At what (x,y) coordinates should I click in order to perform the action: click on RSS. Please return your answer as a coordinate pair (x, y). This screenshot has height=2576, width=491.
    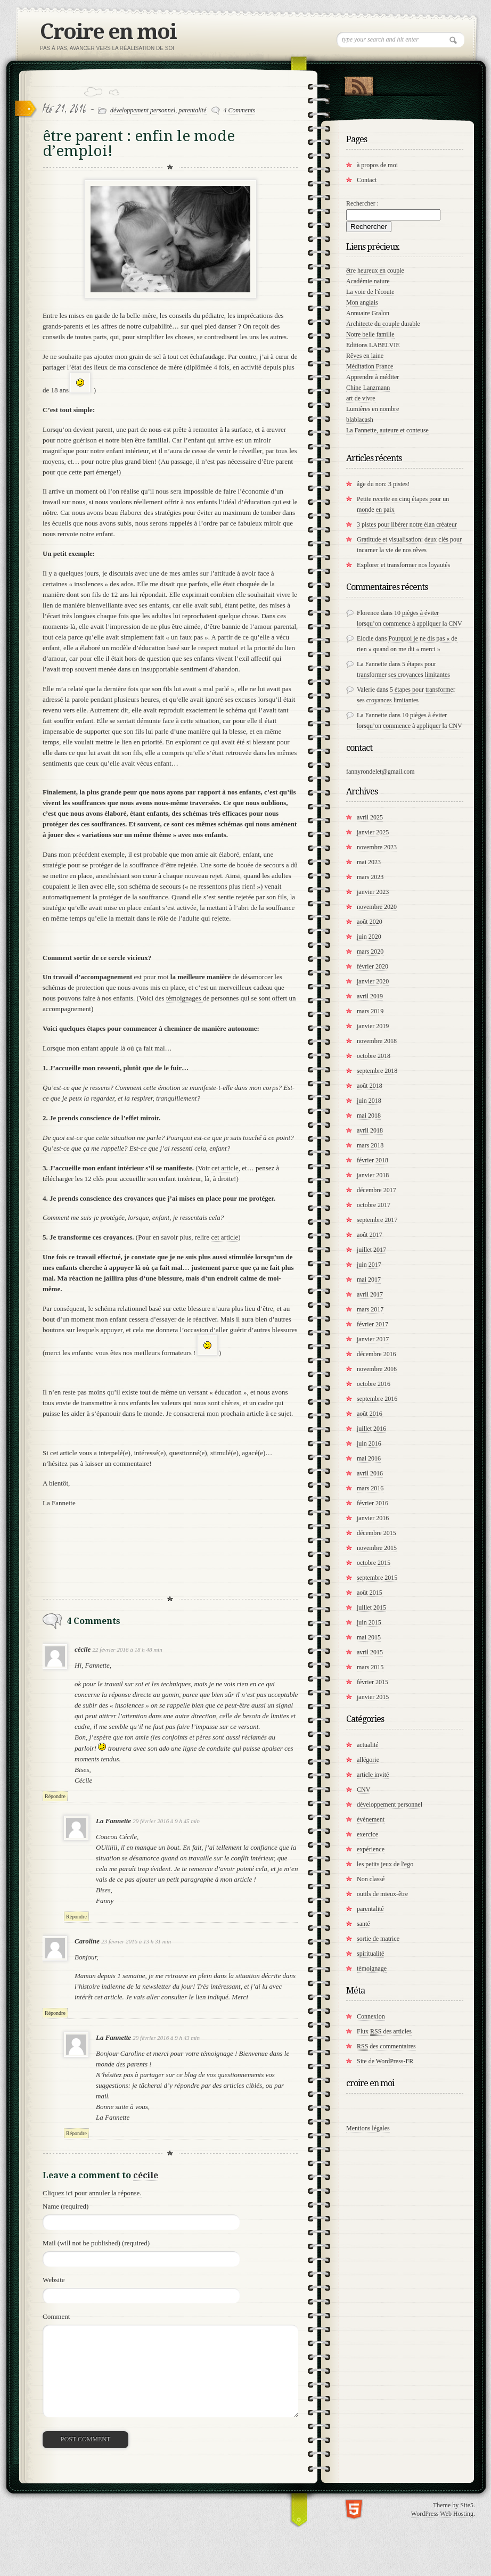
    Looking at the image, I should click on (359, 83).